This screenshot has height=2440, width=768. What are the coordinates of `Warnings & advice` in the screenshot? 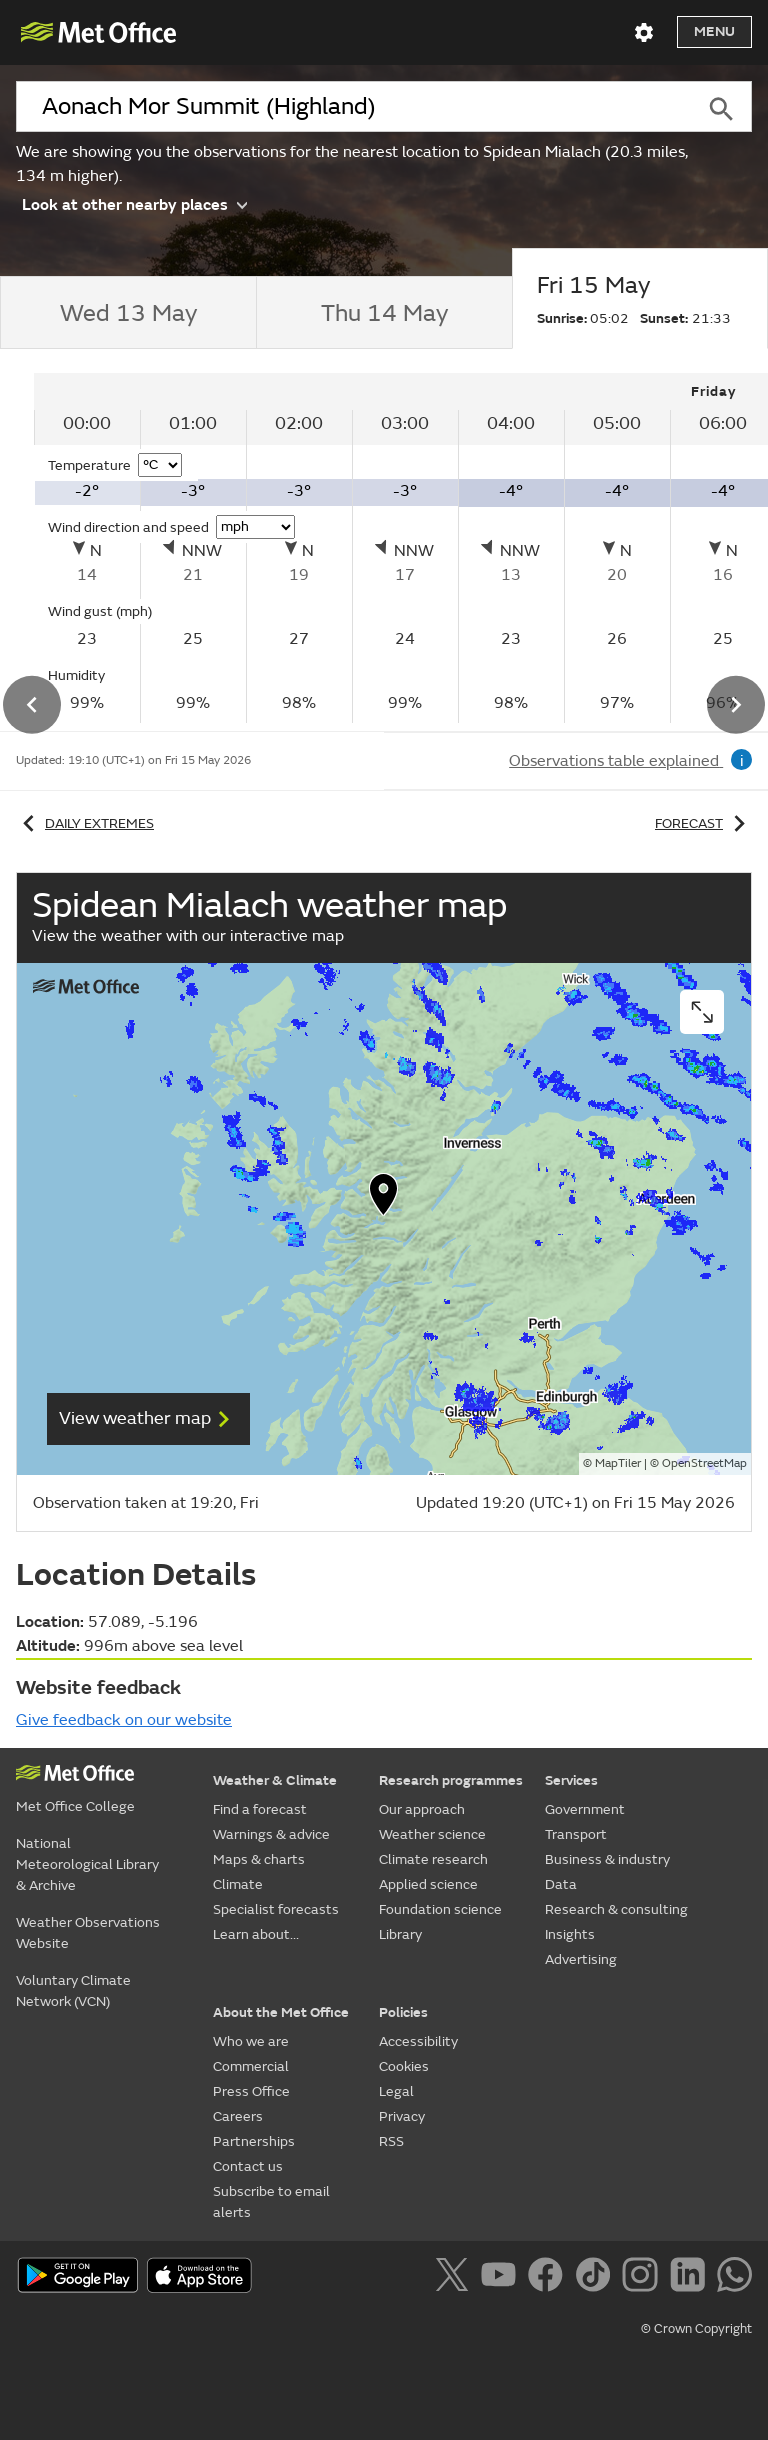 It's located at (271, 1834).